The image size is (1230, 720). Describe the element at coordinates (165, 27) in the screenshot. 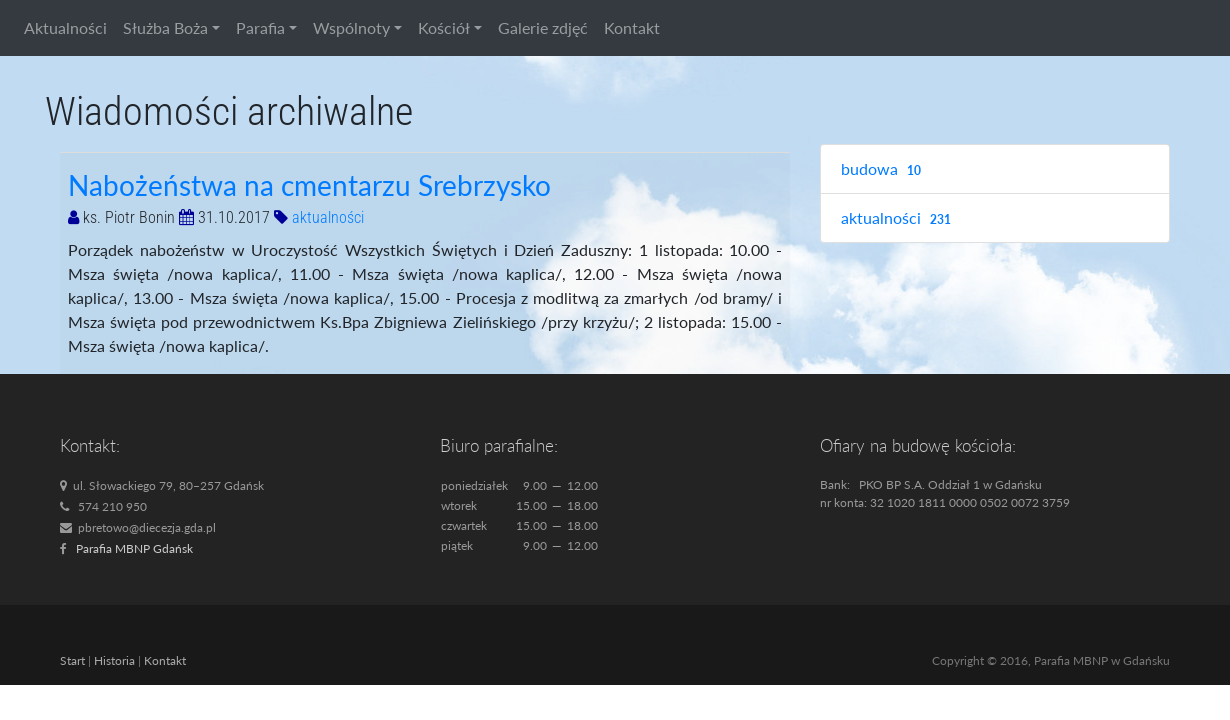

I see `Służba Boża [button]` at that location.